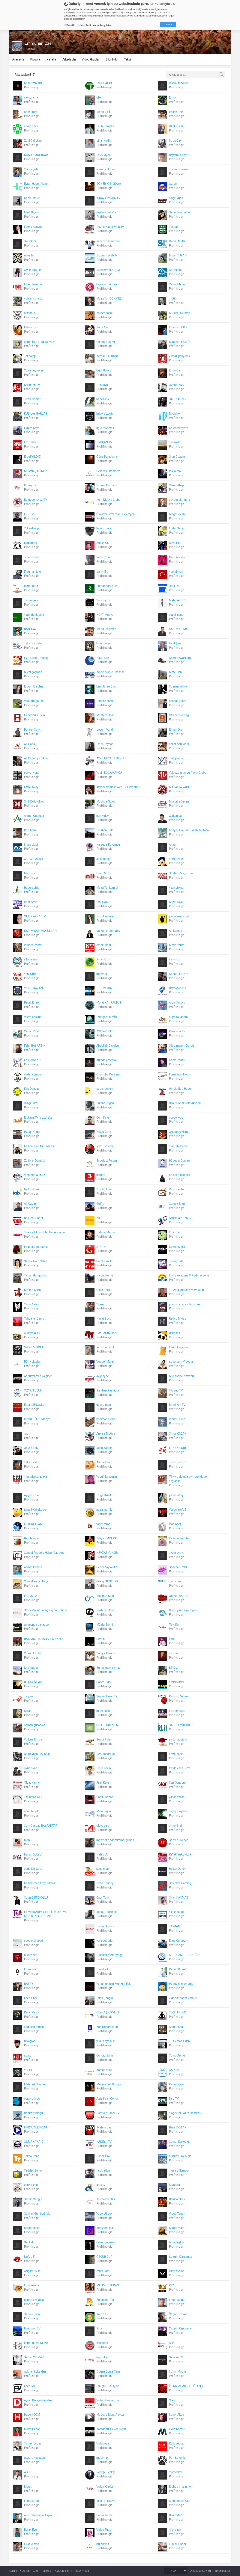  What do you see at coordinates (108, 499) in the screenshot?
I see `Kent Medya Grubu` at bounding box center [108, 499].